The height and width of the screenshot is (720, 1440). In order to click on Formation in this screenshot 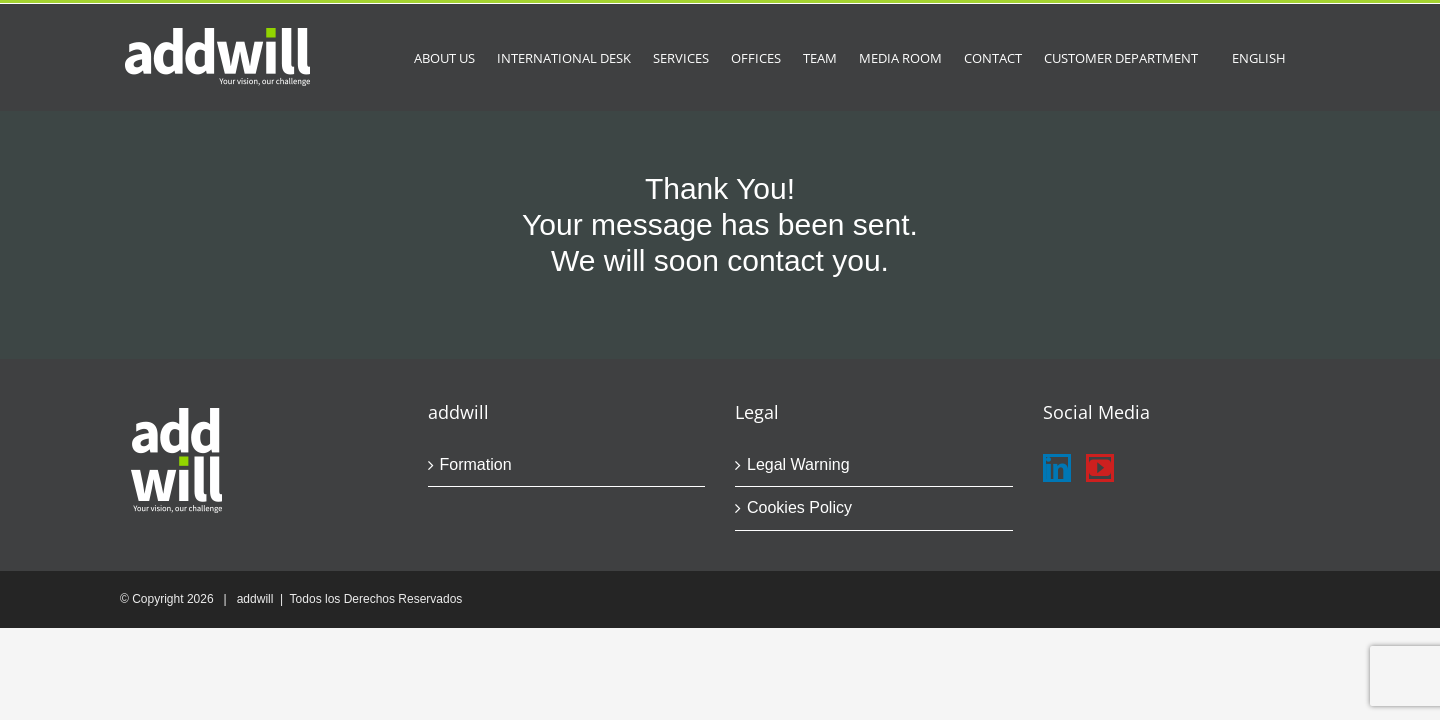, I will do `click(476, 464)`.